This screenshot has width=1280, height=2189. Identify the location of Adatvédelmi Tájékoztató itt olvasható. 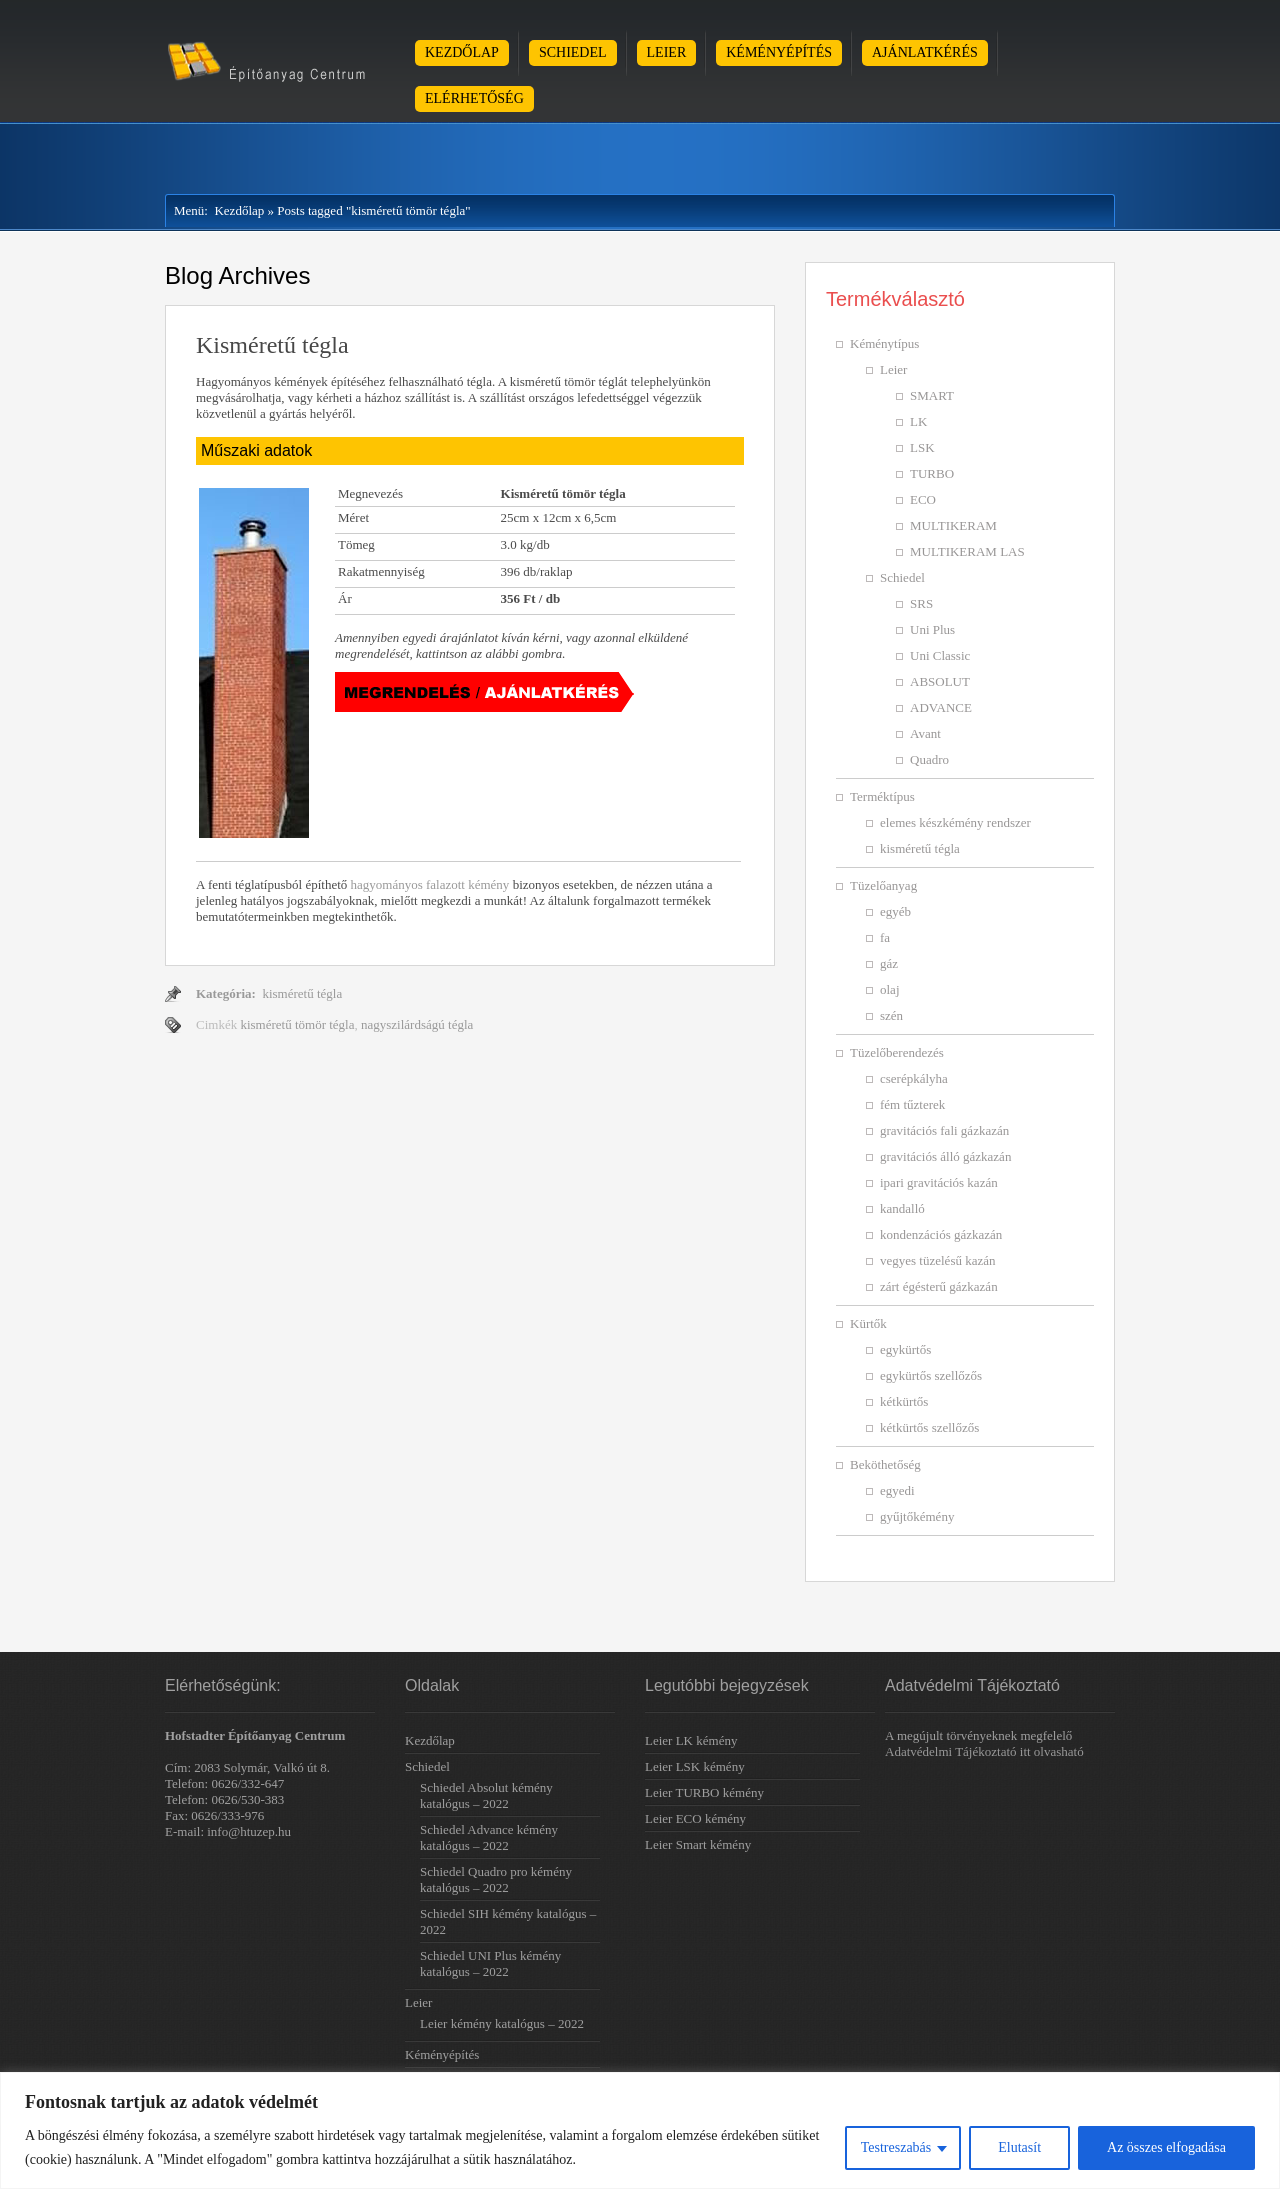
(984, 1751).